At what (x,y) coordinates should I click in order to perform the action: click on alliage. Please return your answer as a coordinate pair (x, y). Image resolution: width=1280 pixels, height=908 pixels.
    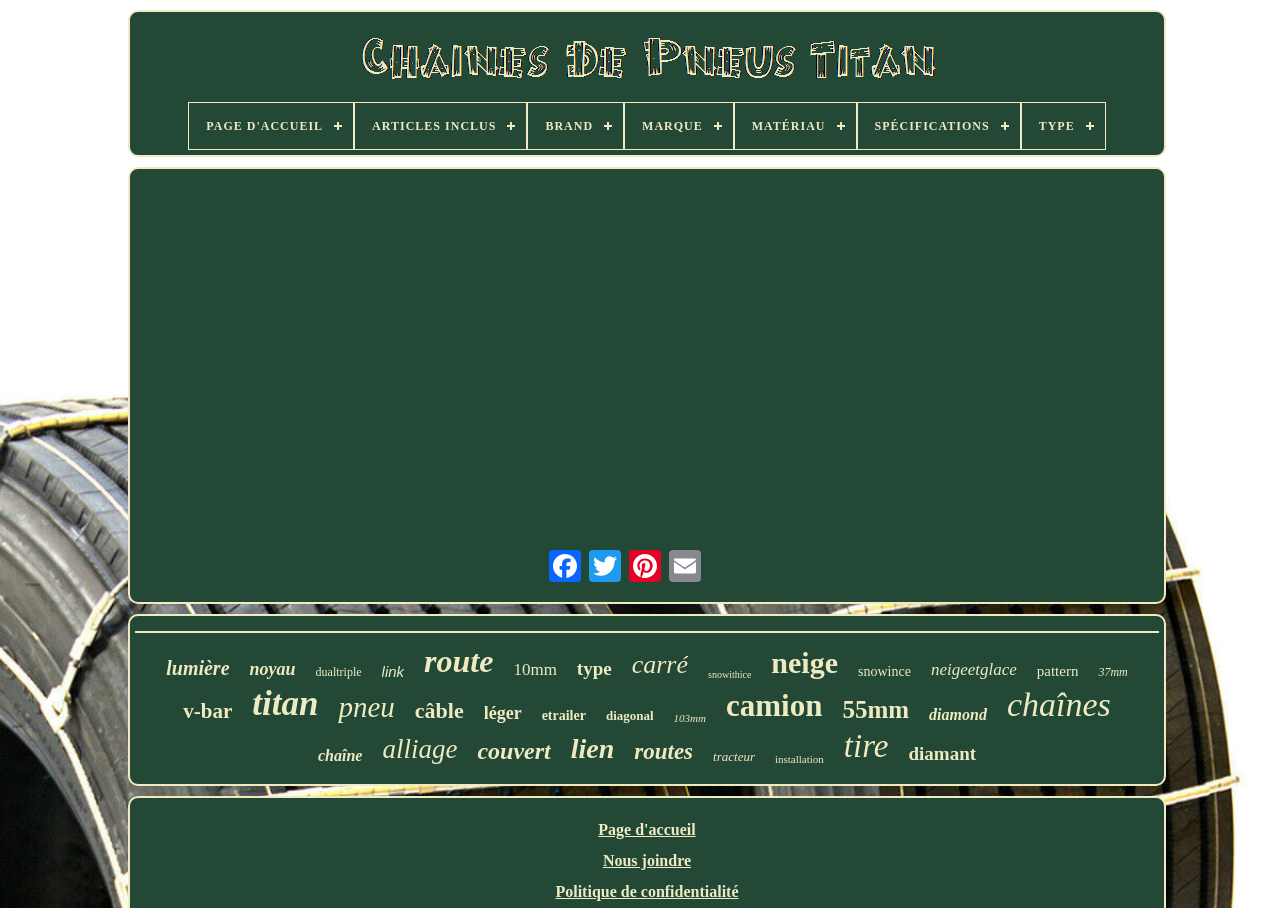
    Looking at the image, I should click on (419, 749).